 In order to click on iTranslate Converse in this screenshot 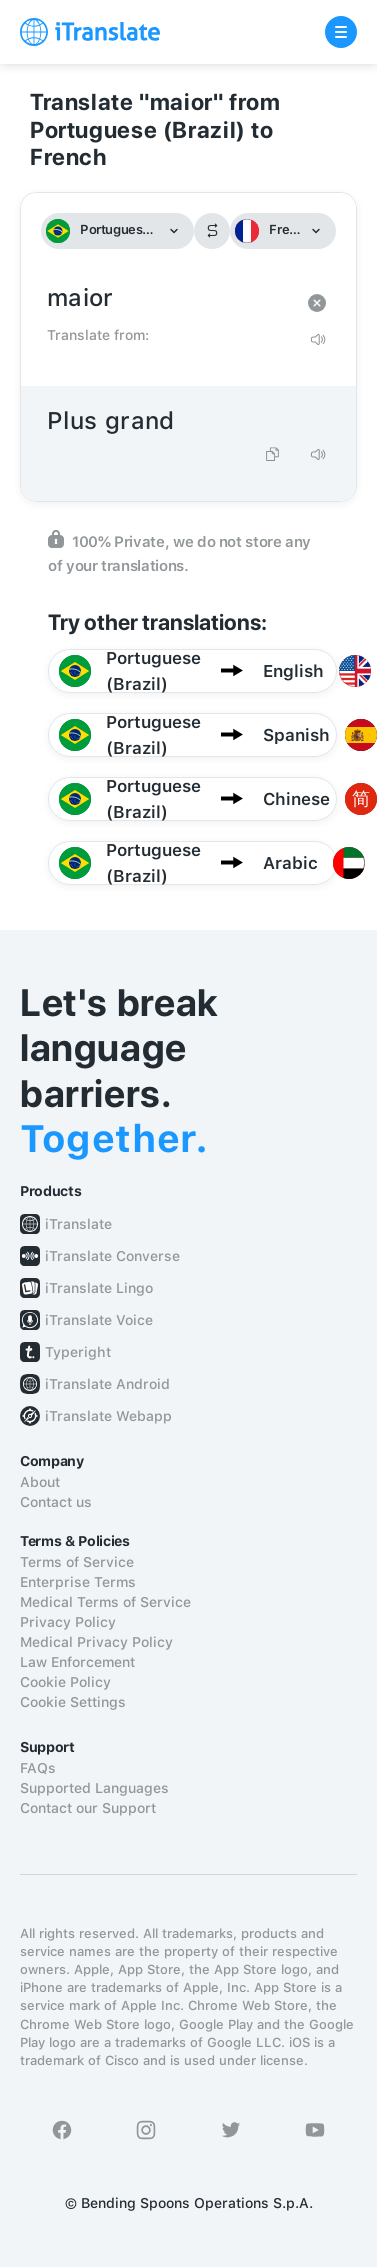, I will do `click(112, 1256)`.